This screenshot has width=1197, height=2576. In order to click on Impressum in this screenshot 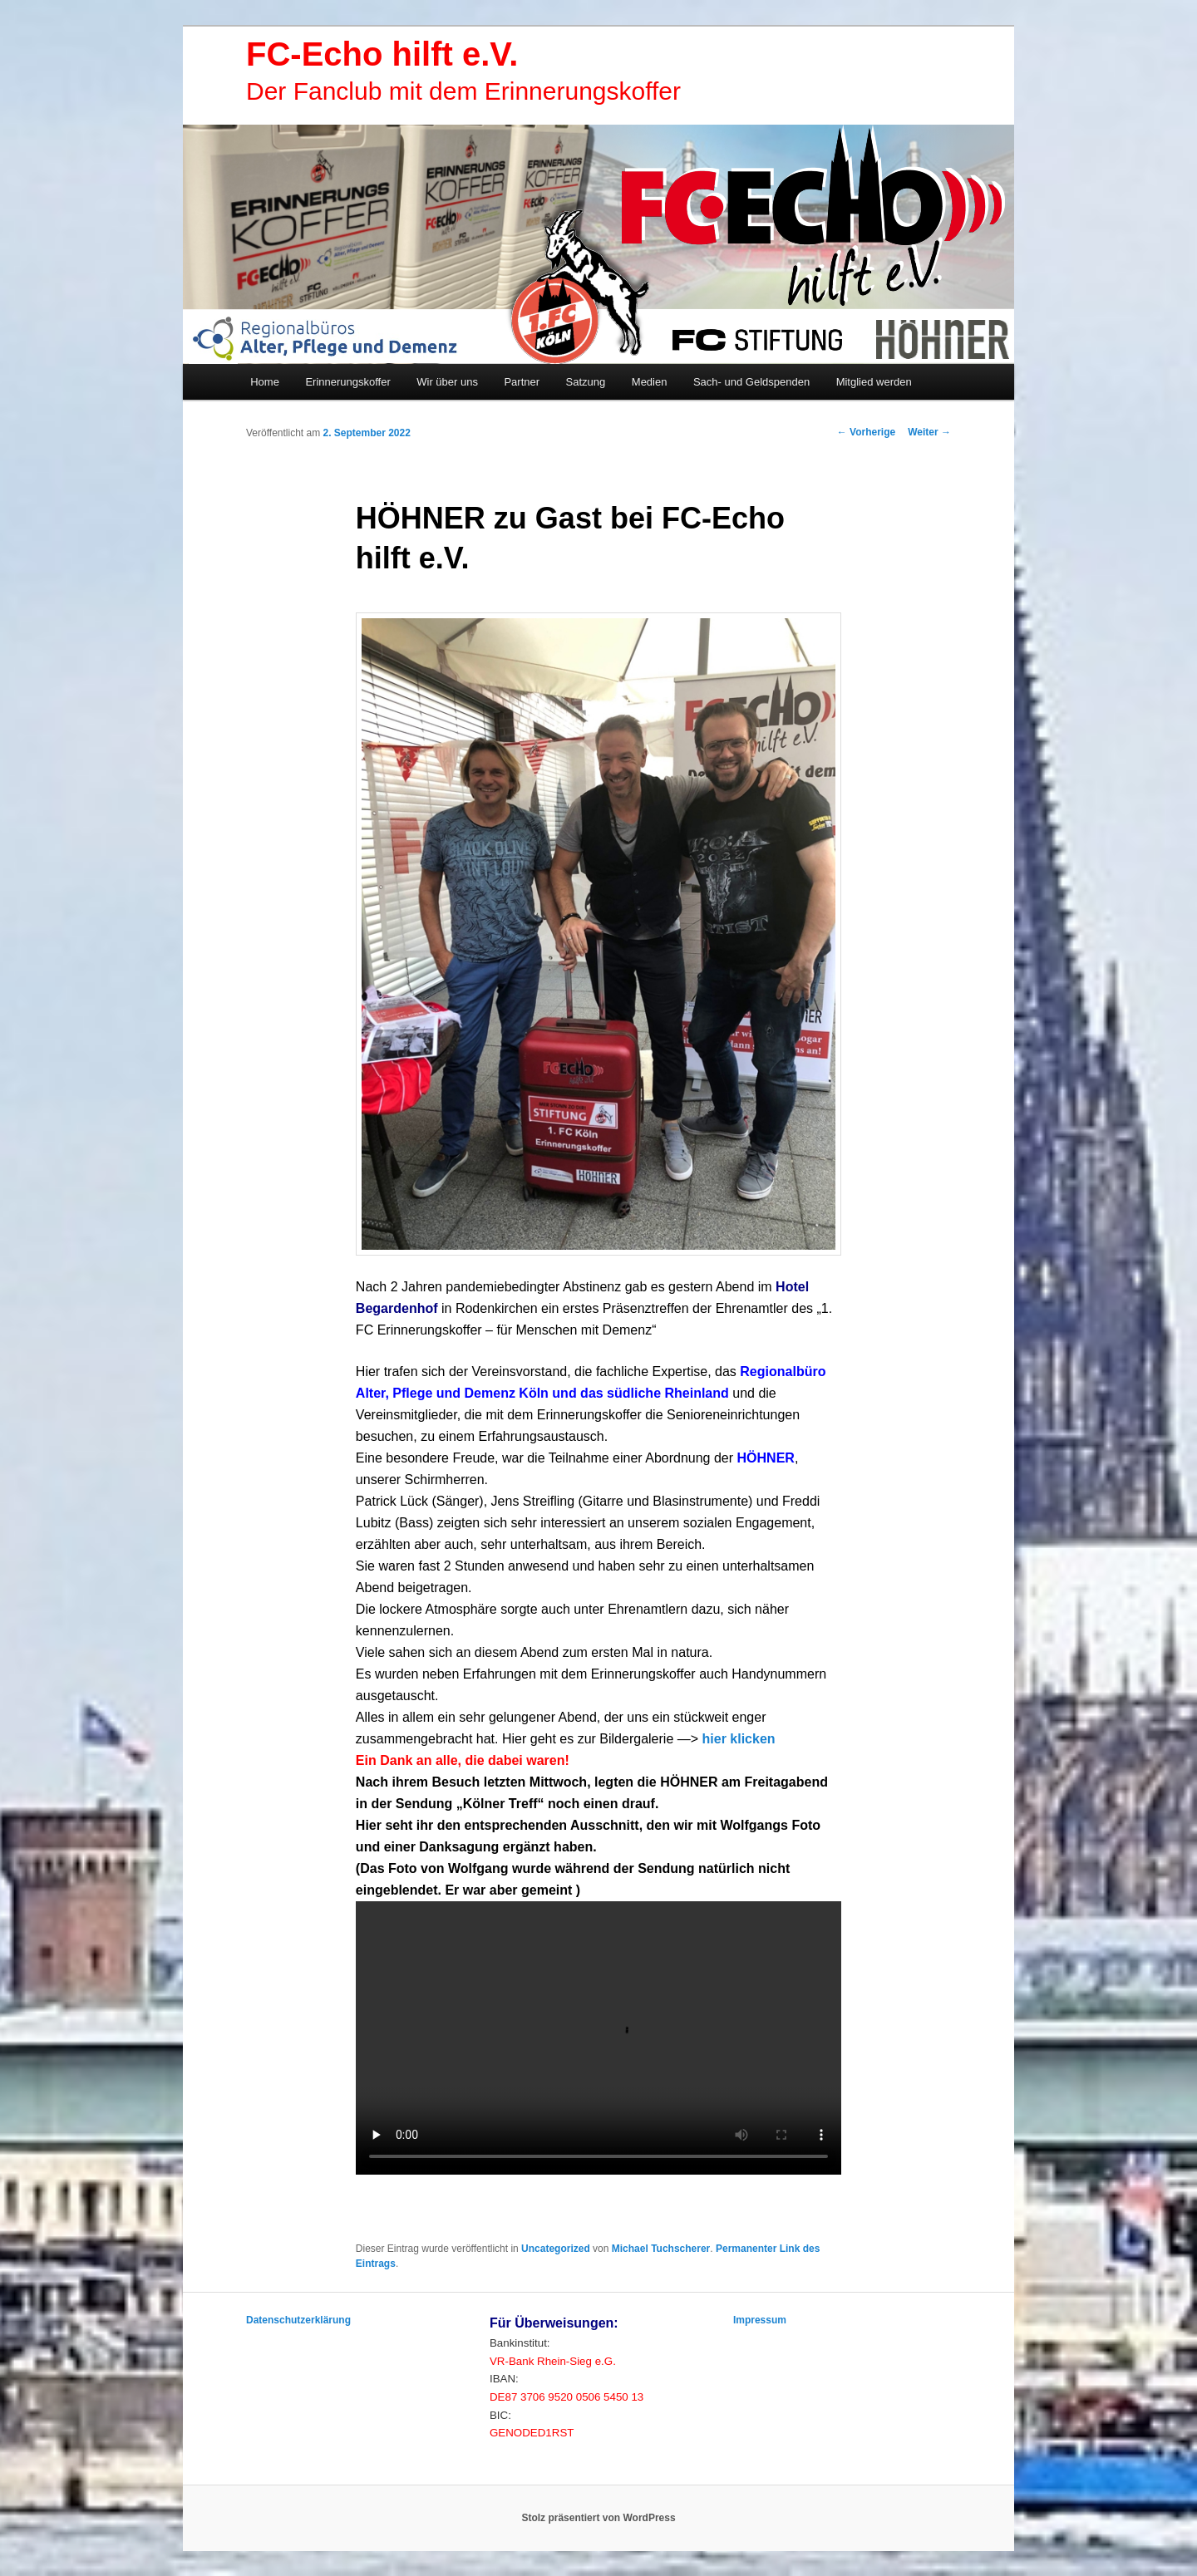, I will do `click(759, 2320)`.